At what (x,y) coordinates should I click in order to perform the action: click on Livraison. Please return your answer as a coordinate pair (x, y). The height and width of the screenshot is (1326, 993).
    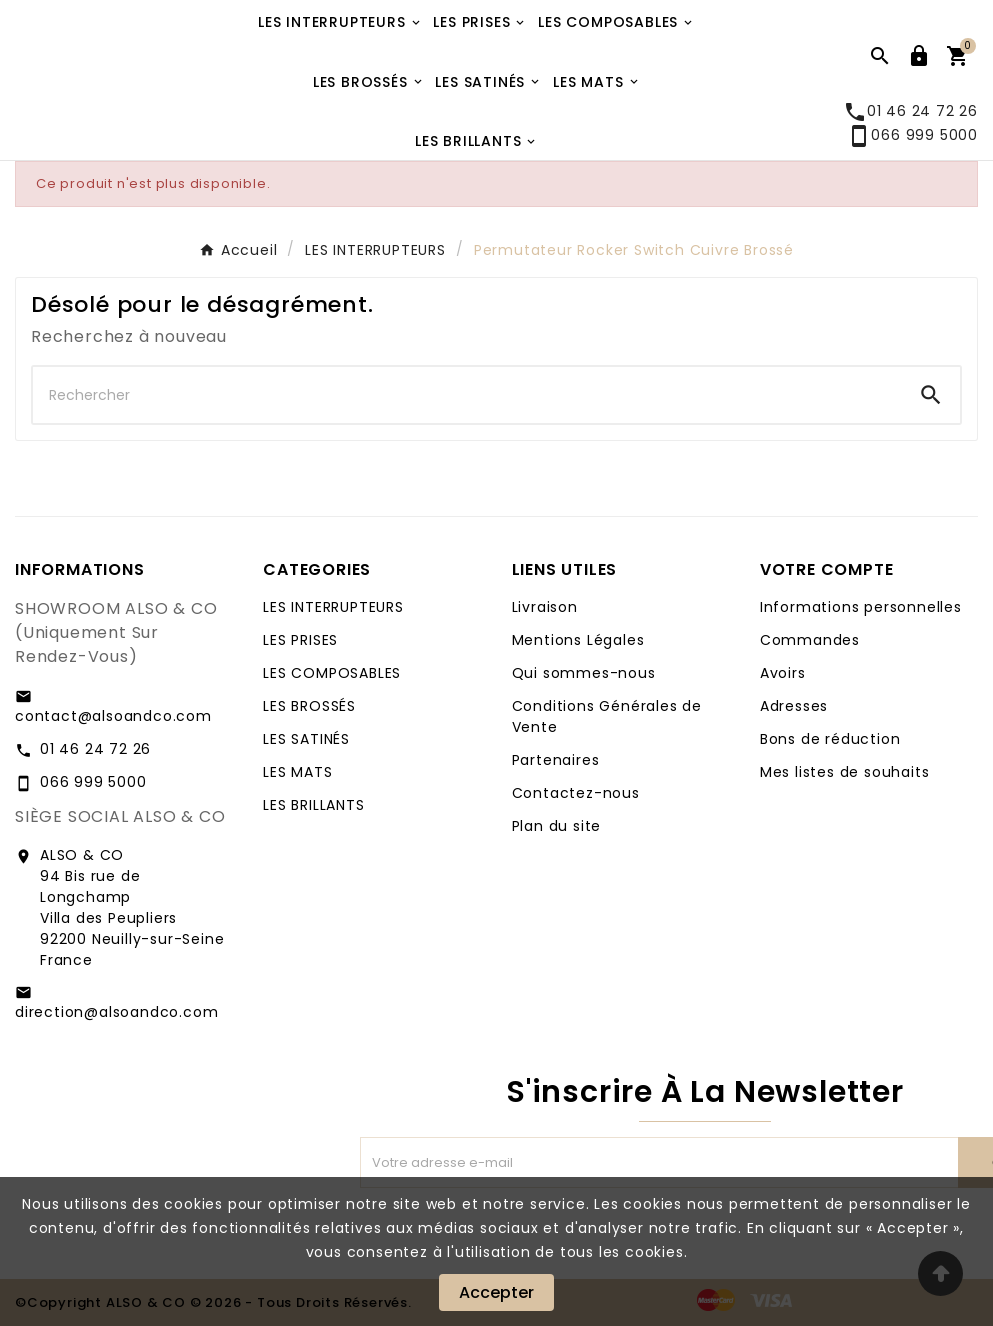
    Looking at the image, I should click on (545, 607).